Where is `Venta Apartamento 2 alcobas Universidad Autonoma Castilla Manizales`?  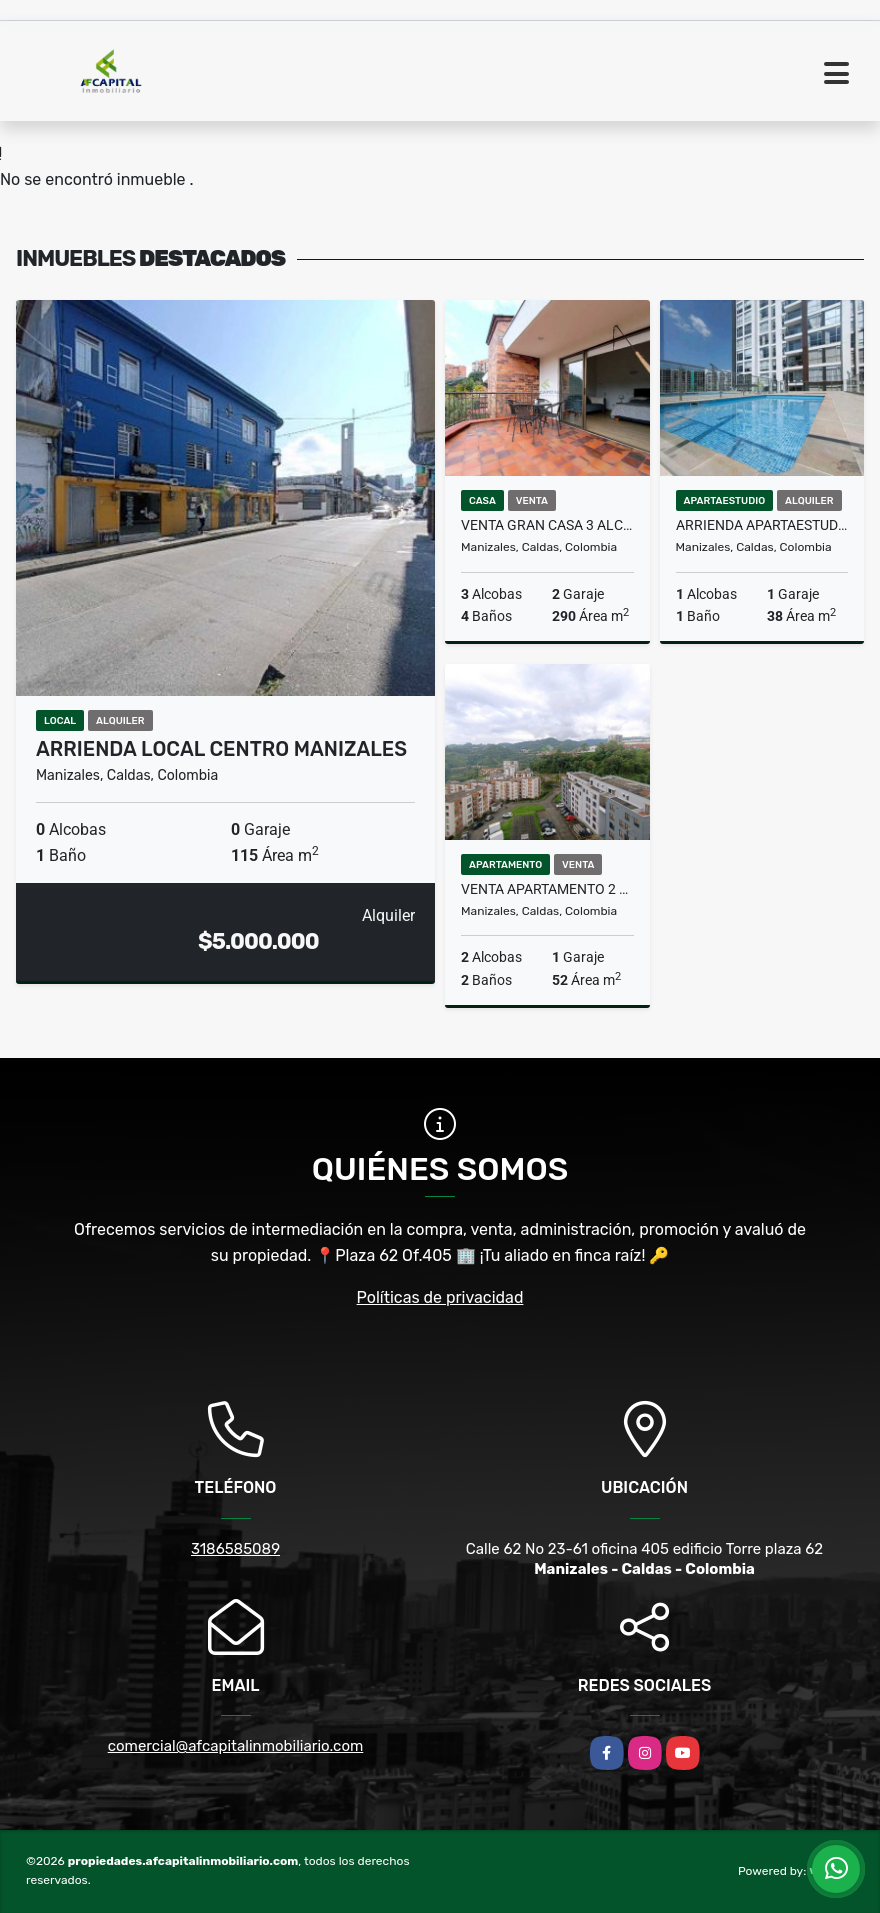
Venta Apartamento 2 alcobas Universidad Autonoma Castilla Manizales is located at coordinates (547, 889).